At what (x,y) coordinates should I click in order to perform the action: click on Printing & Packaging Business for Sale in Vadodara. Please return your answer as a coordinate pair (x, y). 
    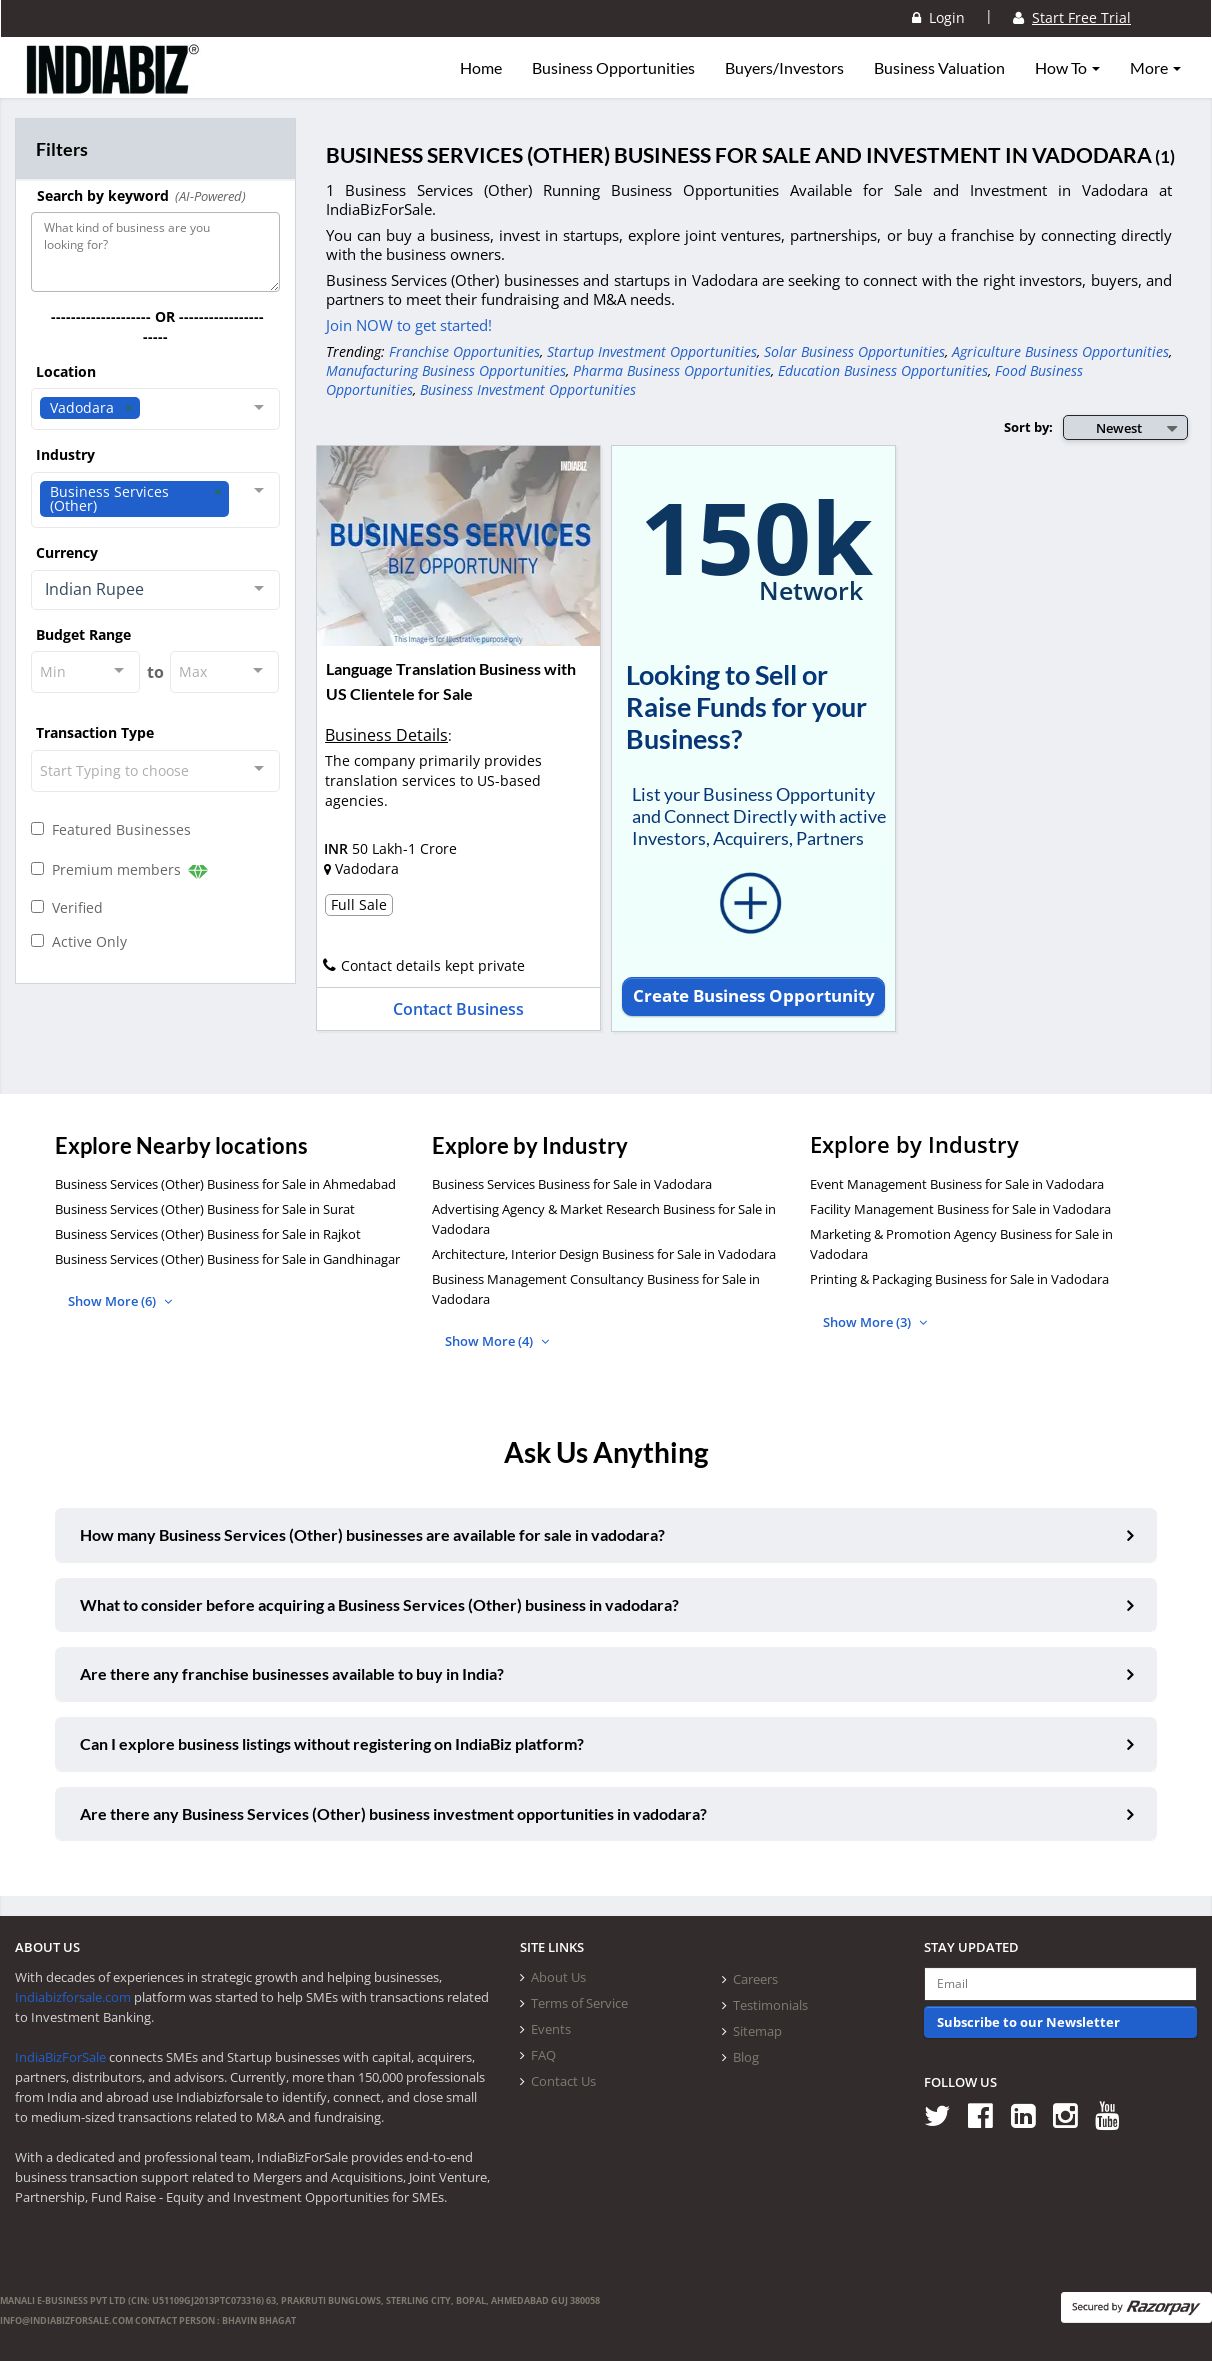
    Looking at the image, I should click on (959, 1279).